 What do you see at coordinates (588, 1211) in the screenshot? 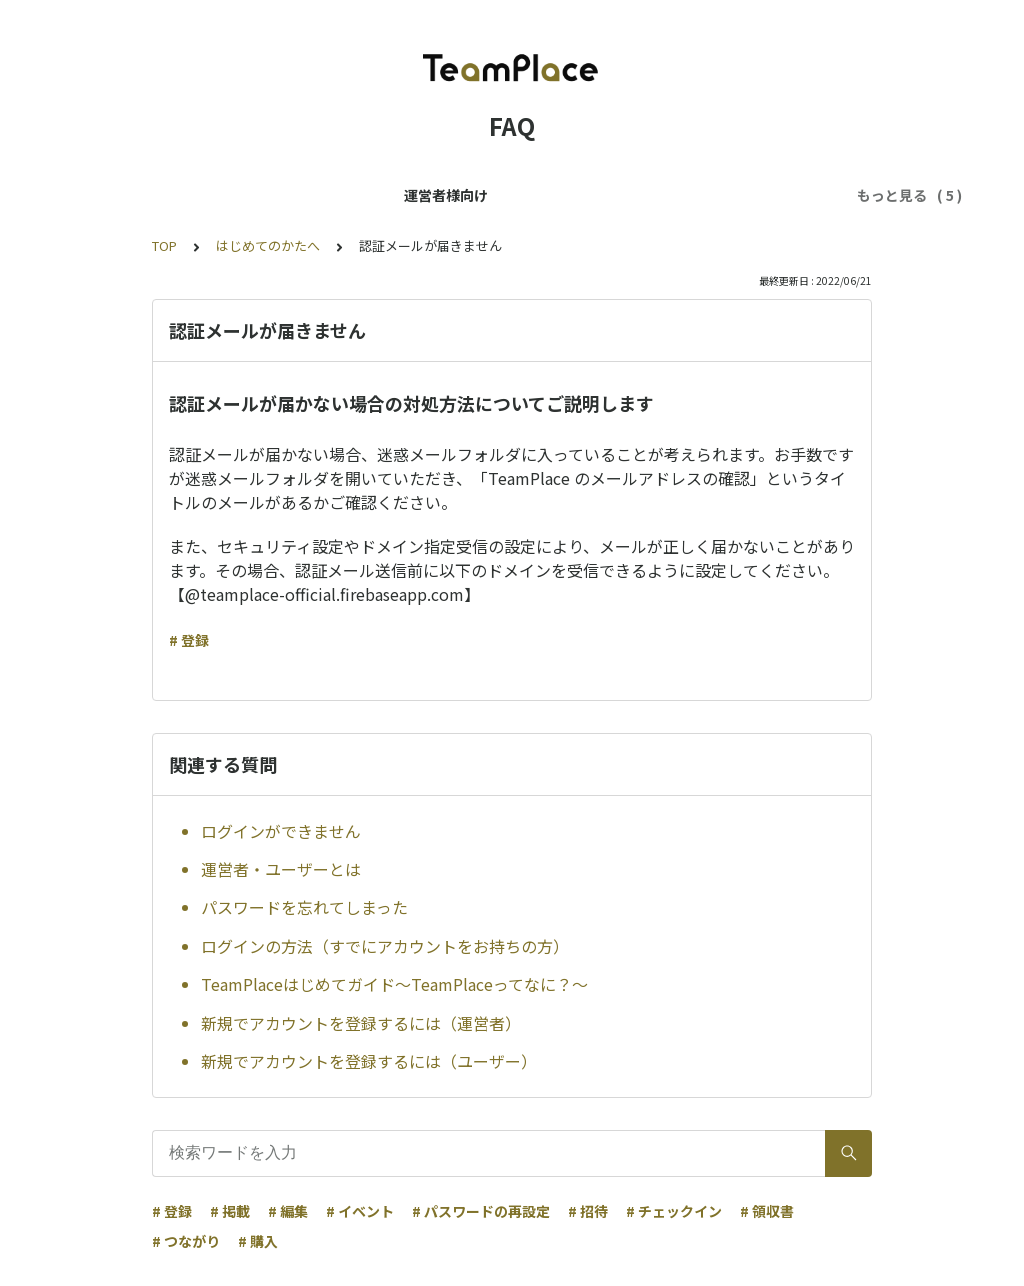
I see `# 招待` at bounding box center [588, 1211].